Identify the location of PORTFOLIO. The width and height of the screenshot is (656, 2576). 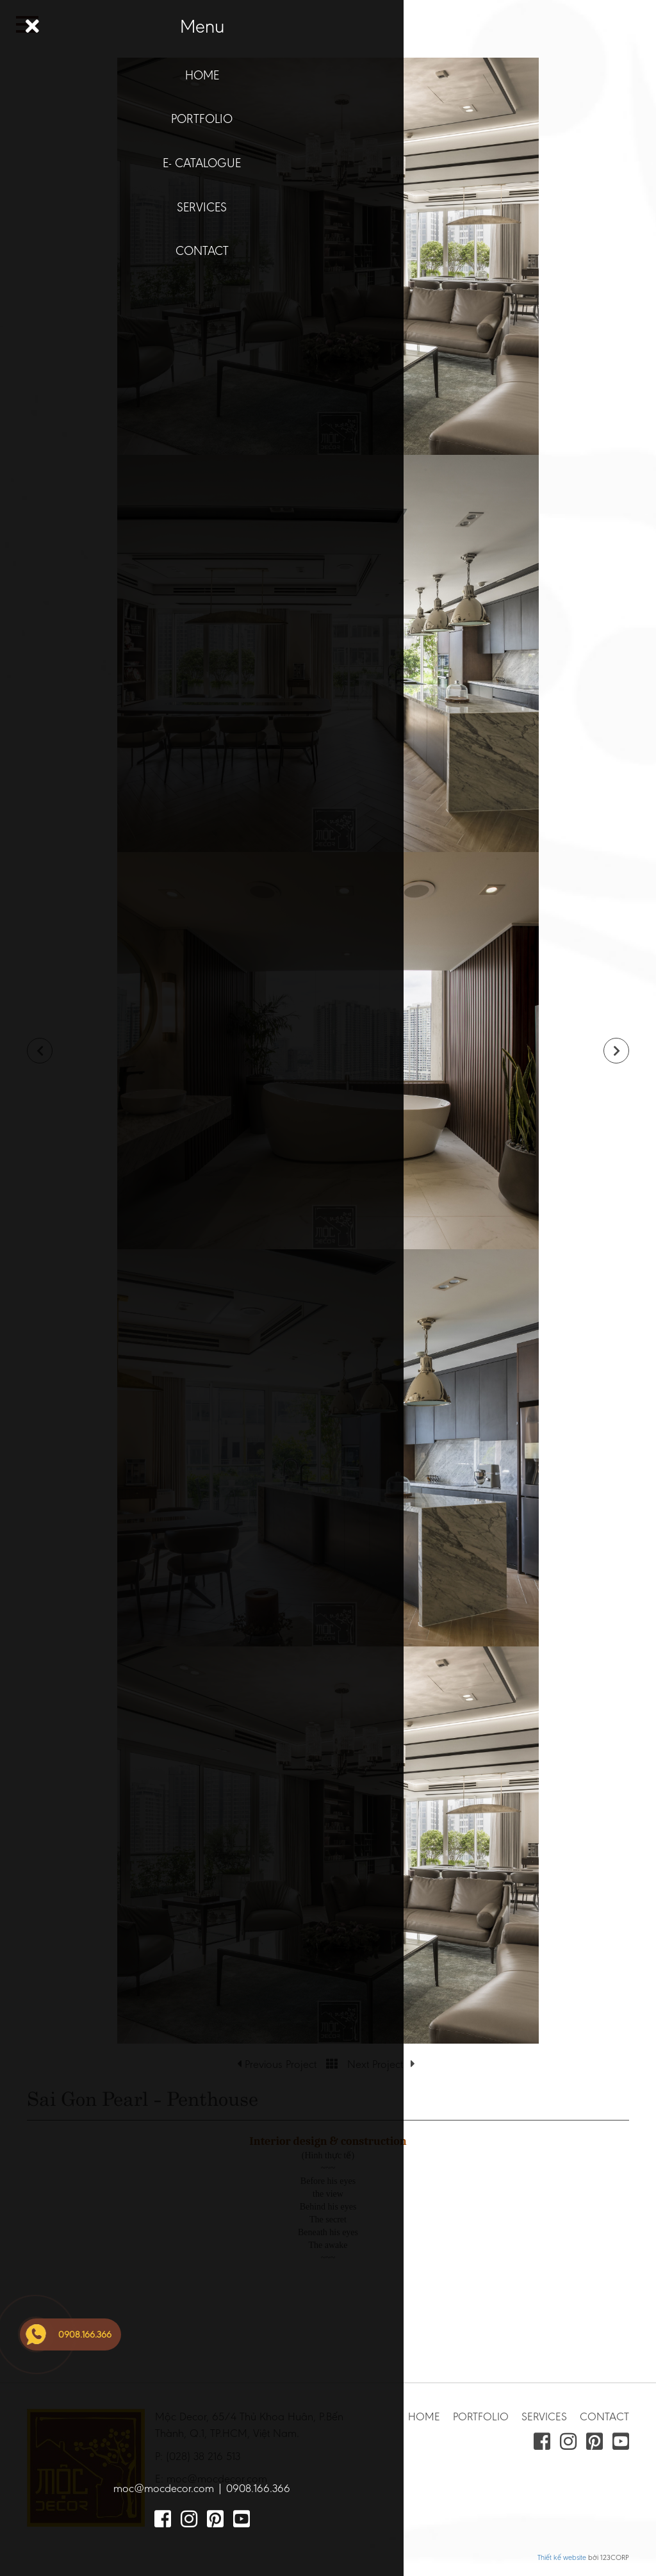
(202, 118).